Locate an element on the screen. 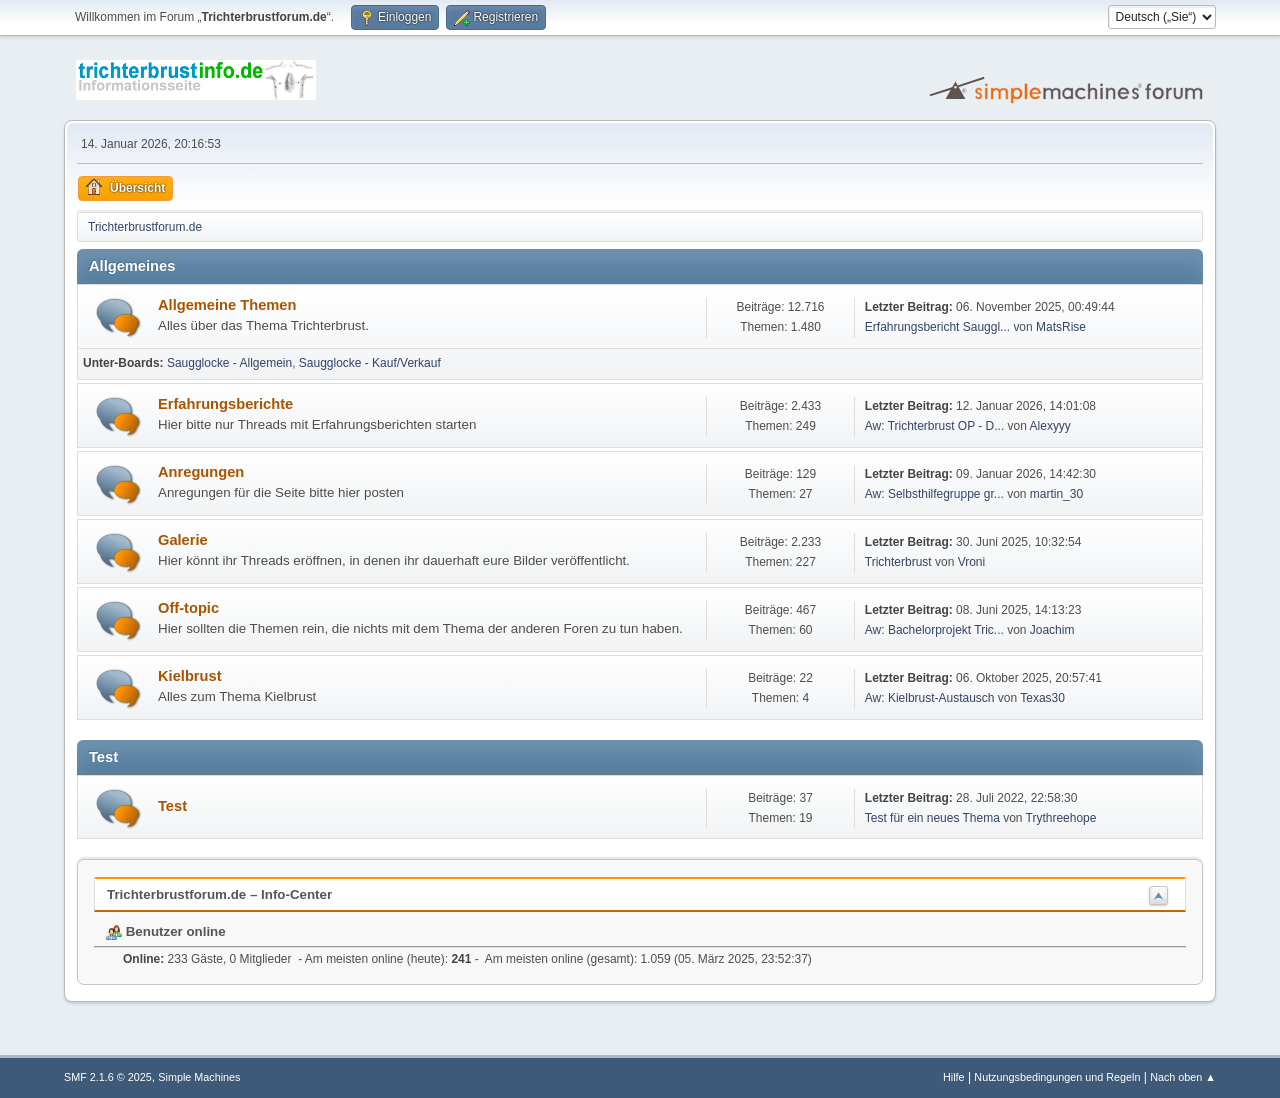  MatsRise is located at coordinates (1061, 327).